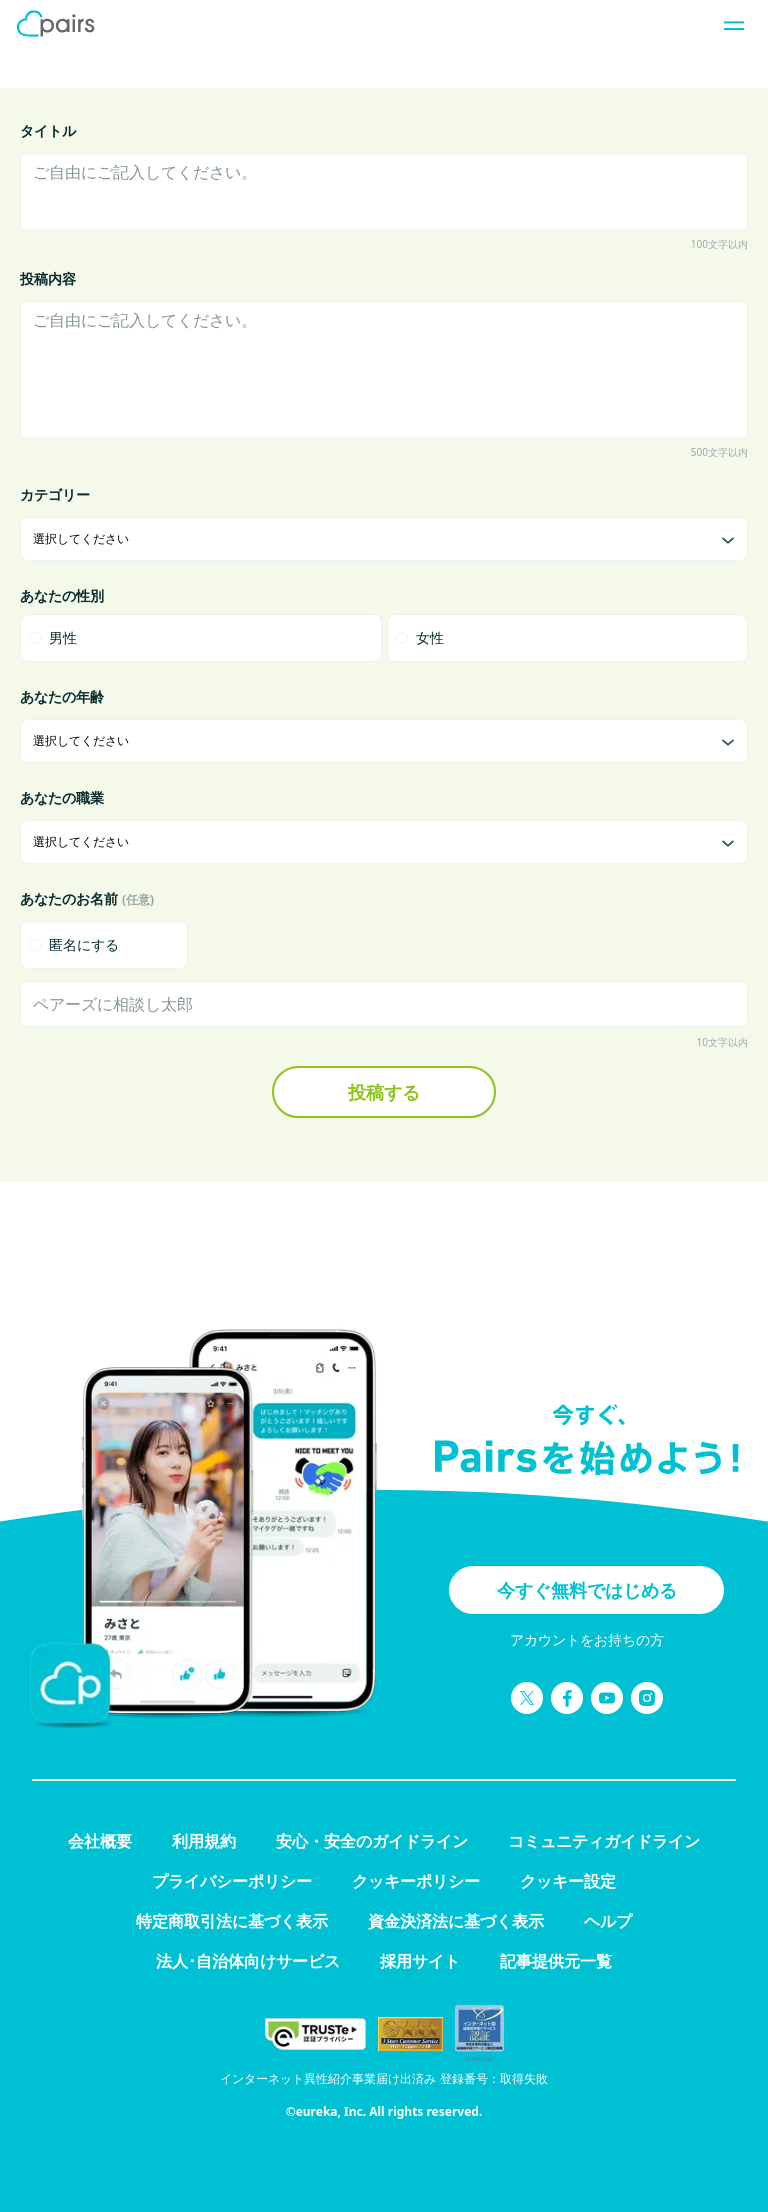  Describe the element at coordinates (62, 696) in the screenshot. I see `あなたの年齢` at that location.